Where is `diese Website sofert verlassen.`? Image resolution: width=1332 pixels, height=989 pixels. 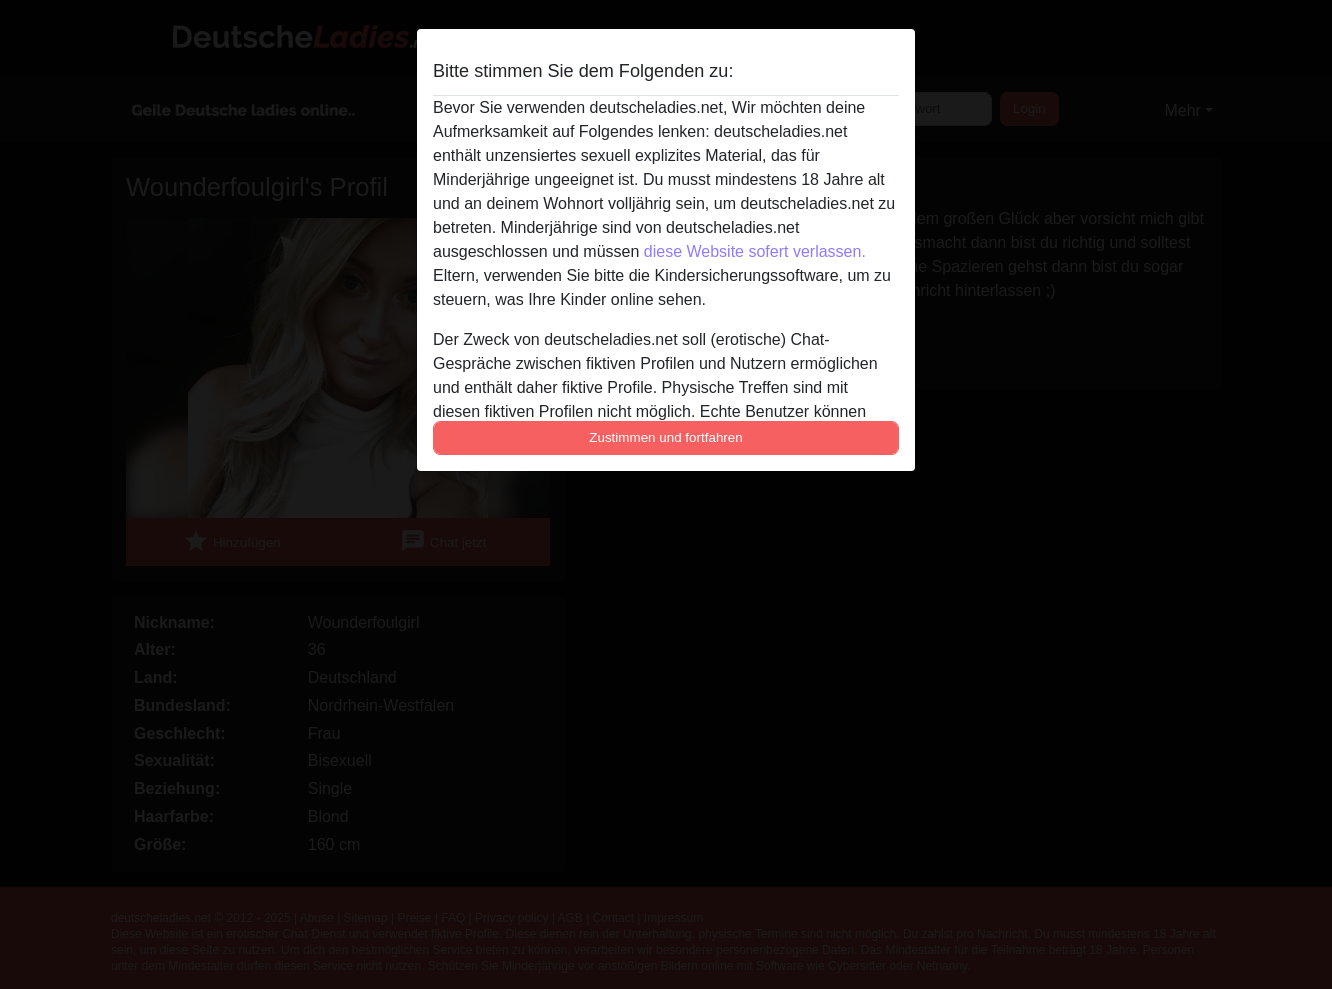
diese Website sofert verlassen. is located at coordinates (755, 251).